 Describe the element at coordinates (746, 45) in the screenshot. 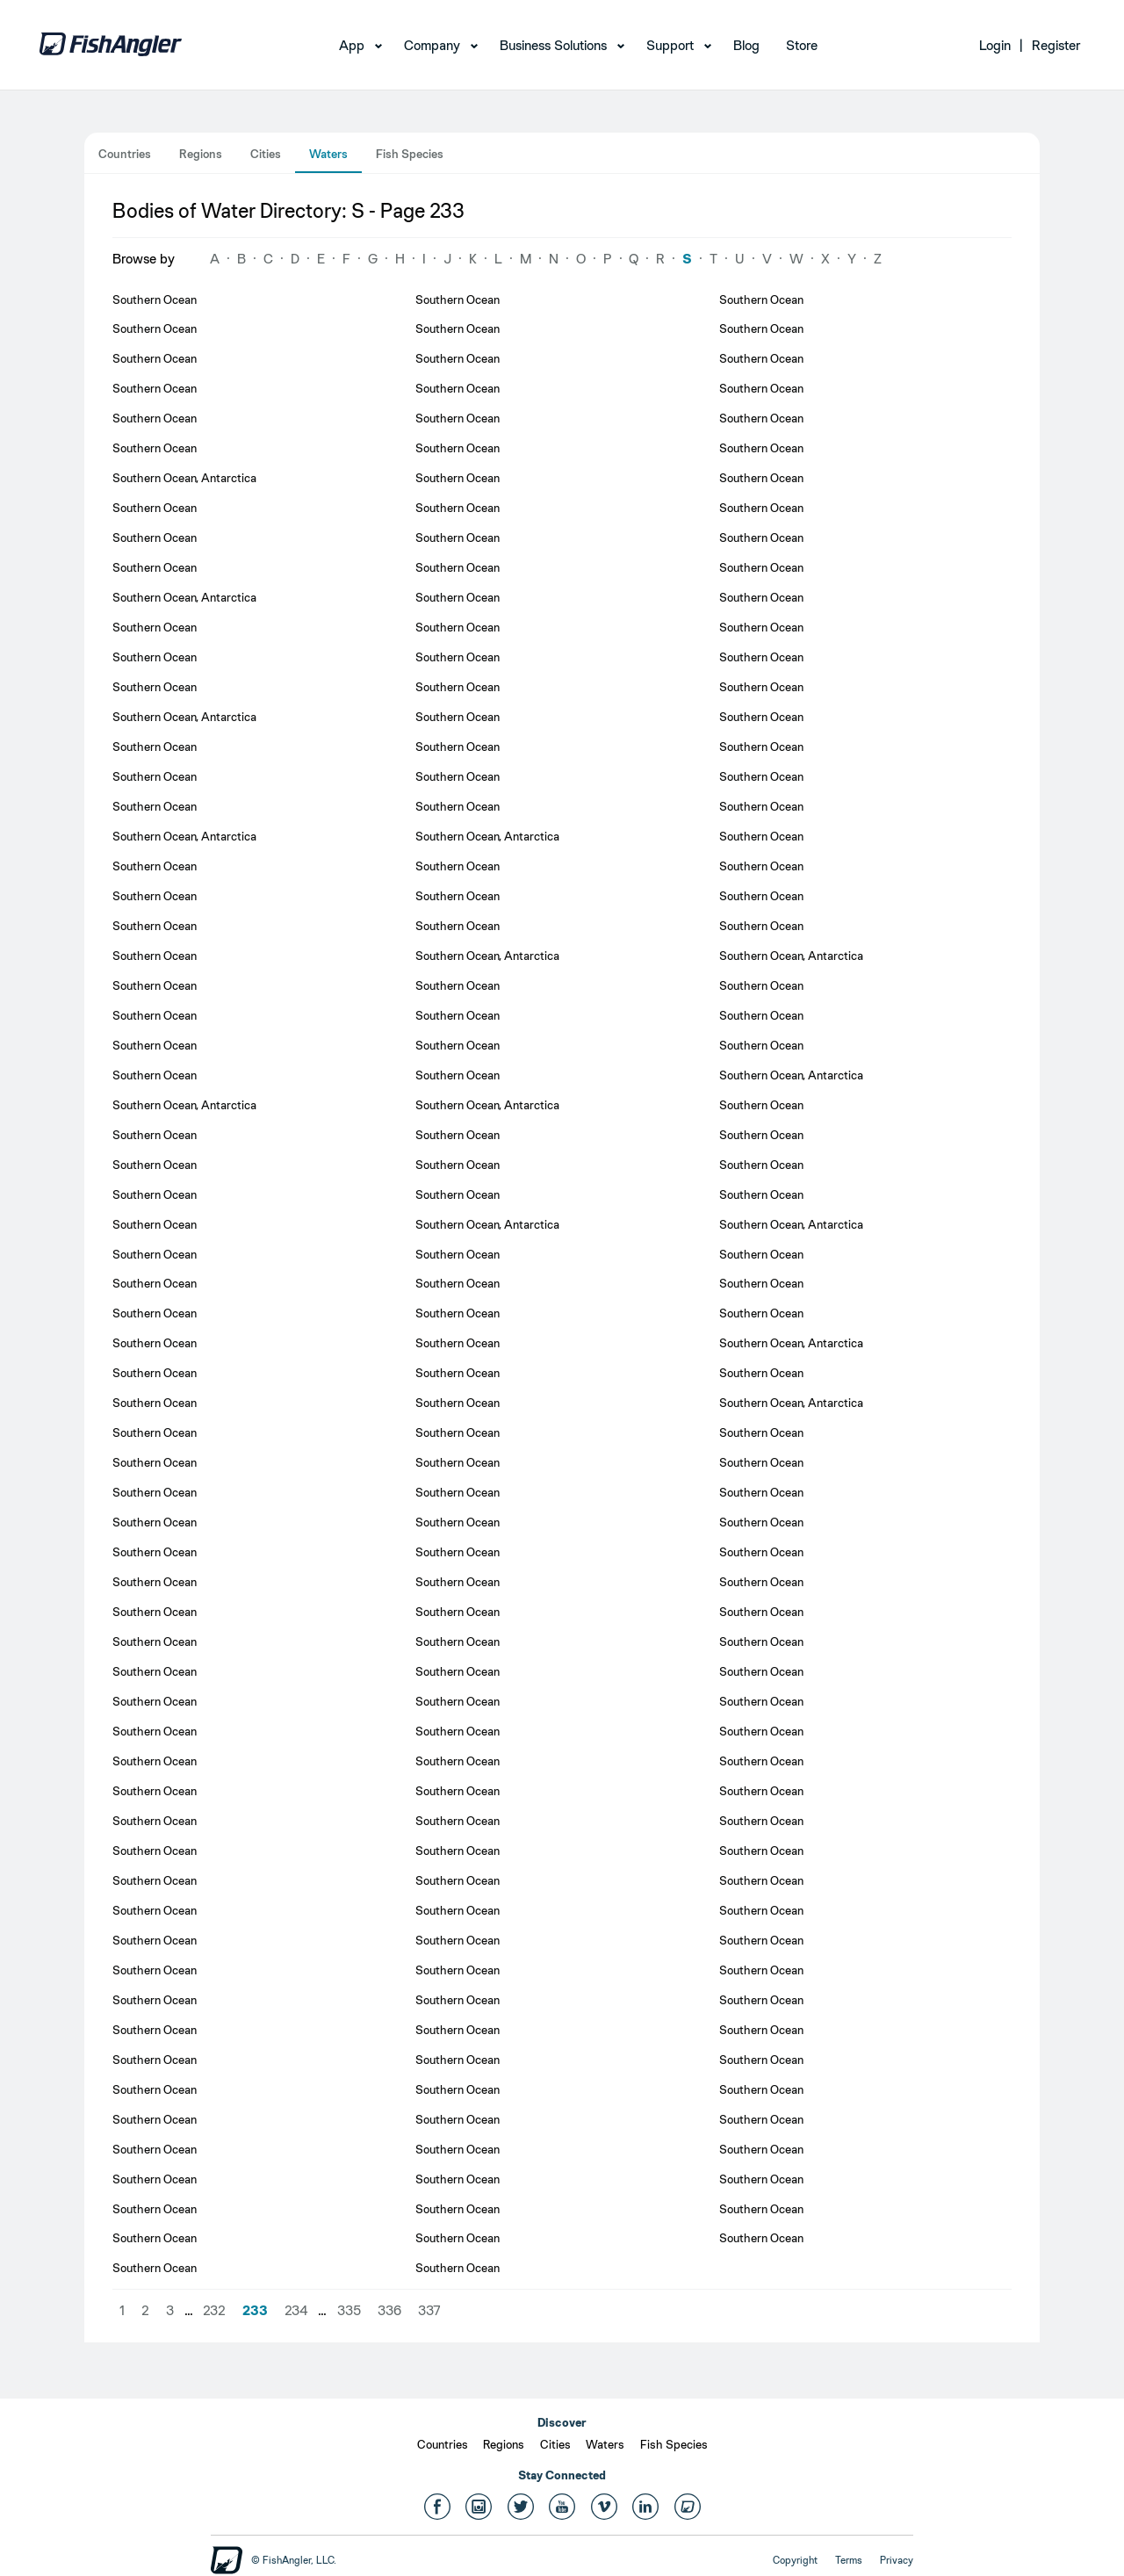

I see `Blog` at that location.